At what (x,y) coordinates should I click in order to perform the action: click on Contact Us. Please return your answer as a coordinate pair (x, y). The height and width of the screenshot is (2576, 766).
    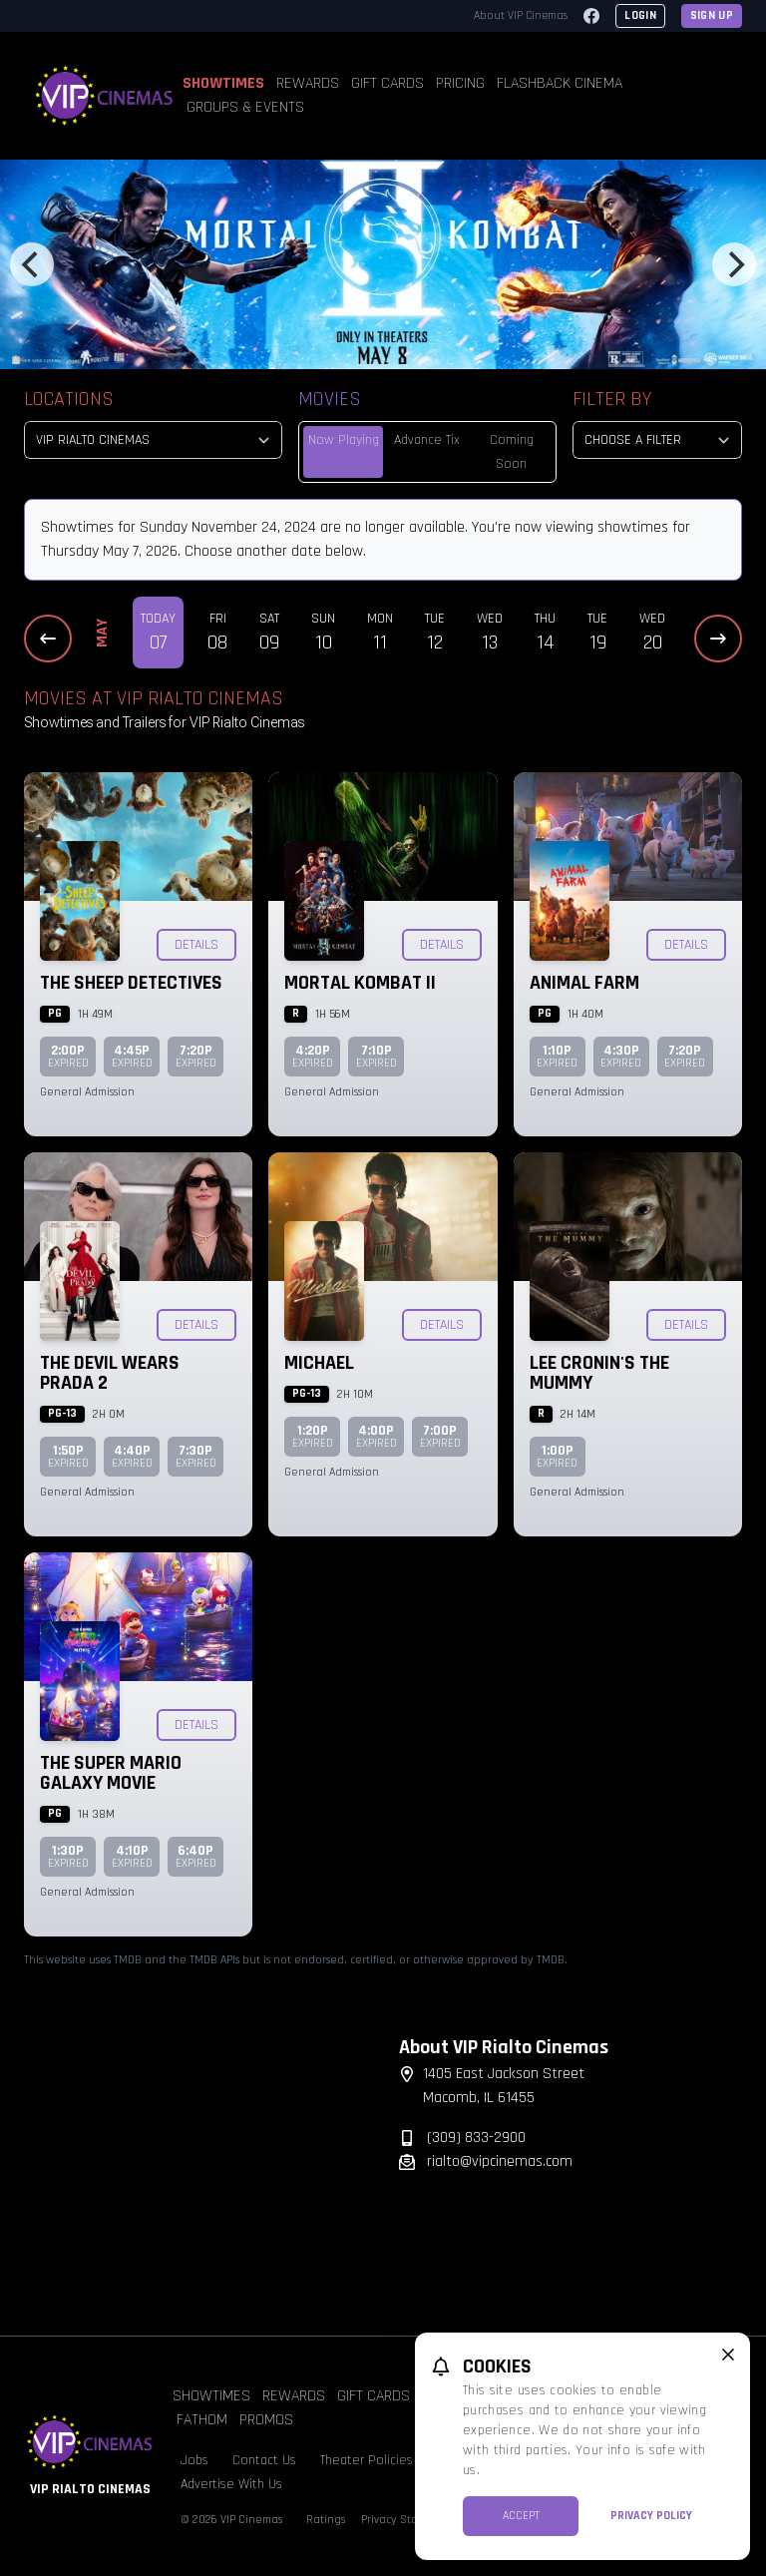
    Looking at the image, I should click on (264, 2460).